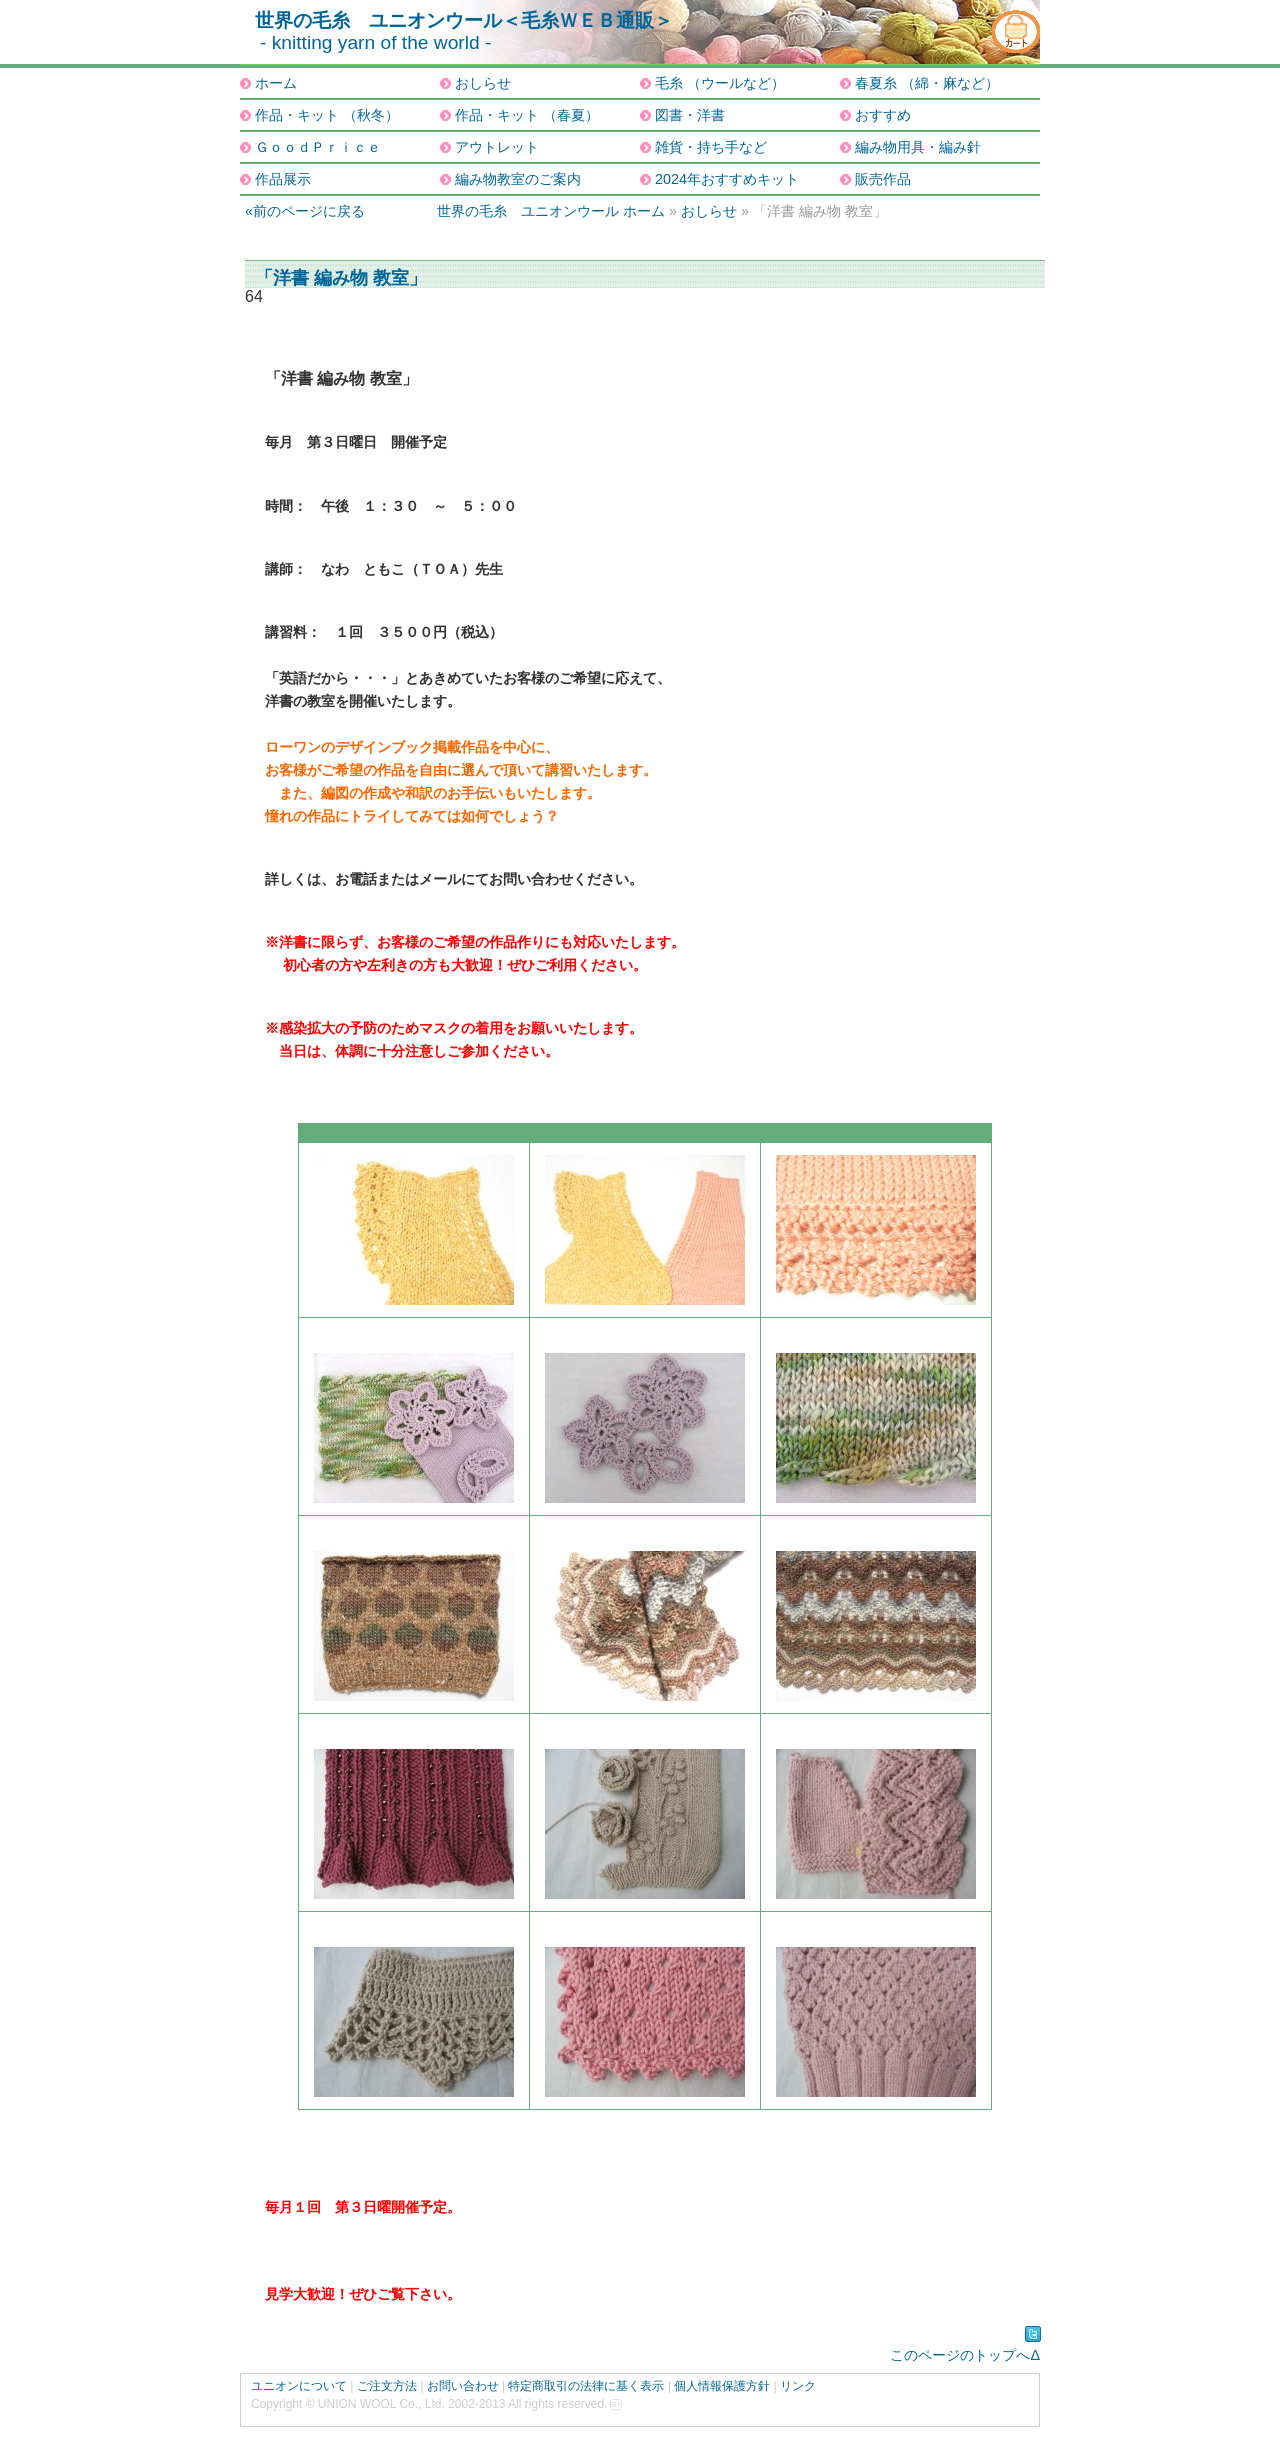  Describe the element at coordinates (798, 2386) in the screenshot. I see `リンク` at that location.